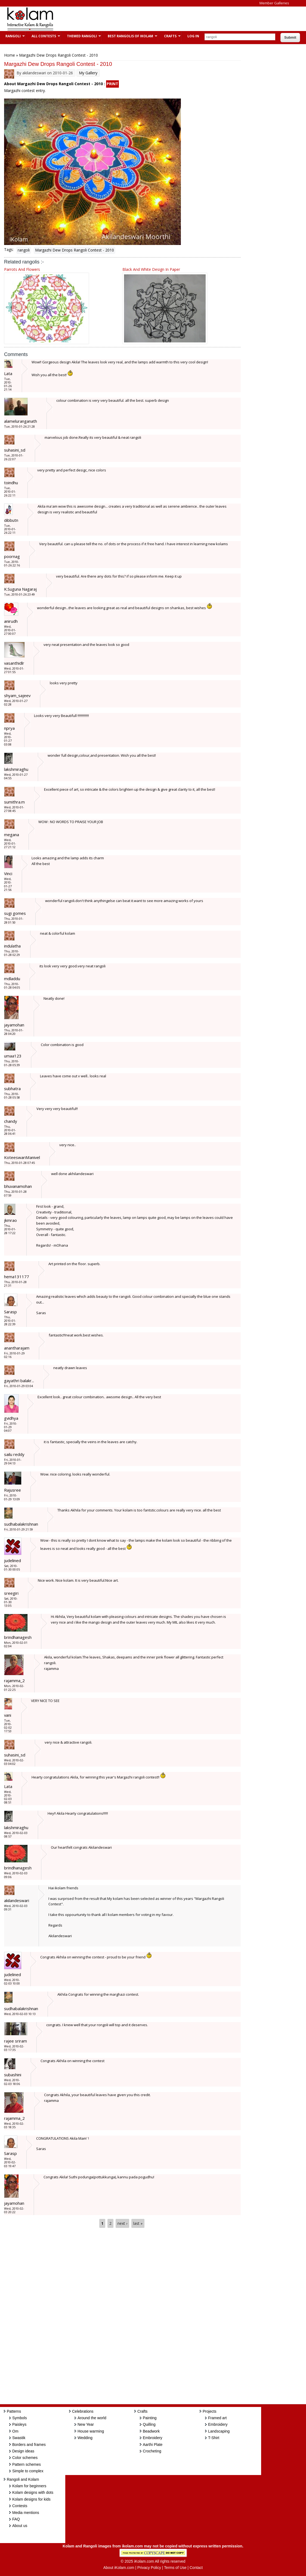  What do you see at coordinates (210, 2411) in the screenshot?
I see `Projects` at bounding box center [210, 2411].